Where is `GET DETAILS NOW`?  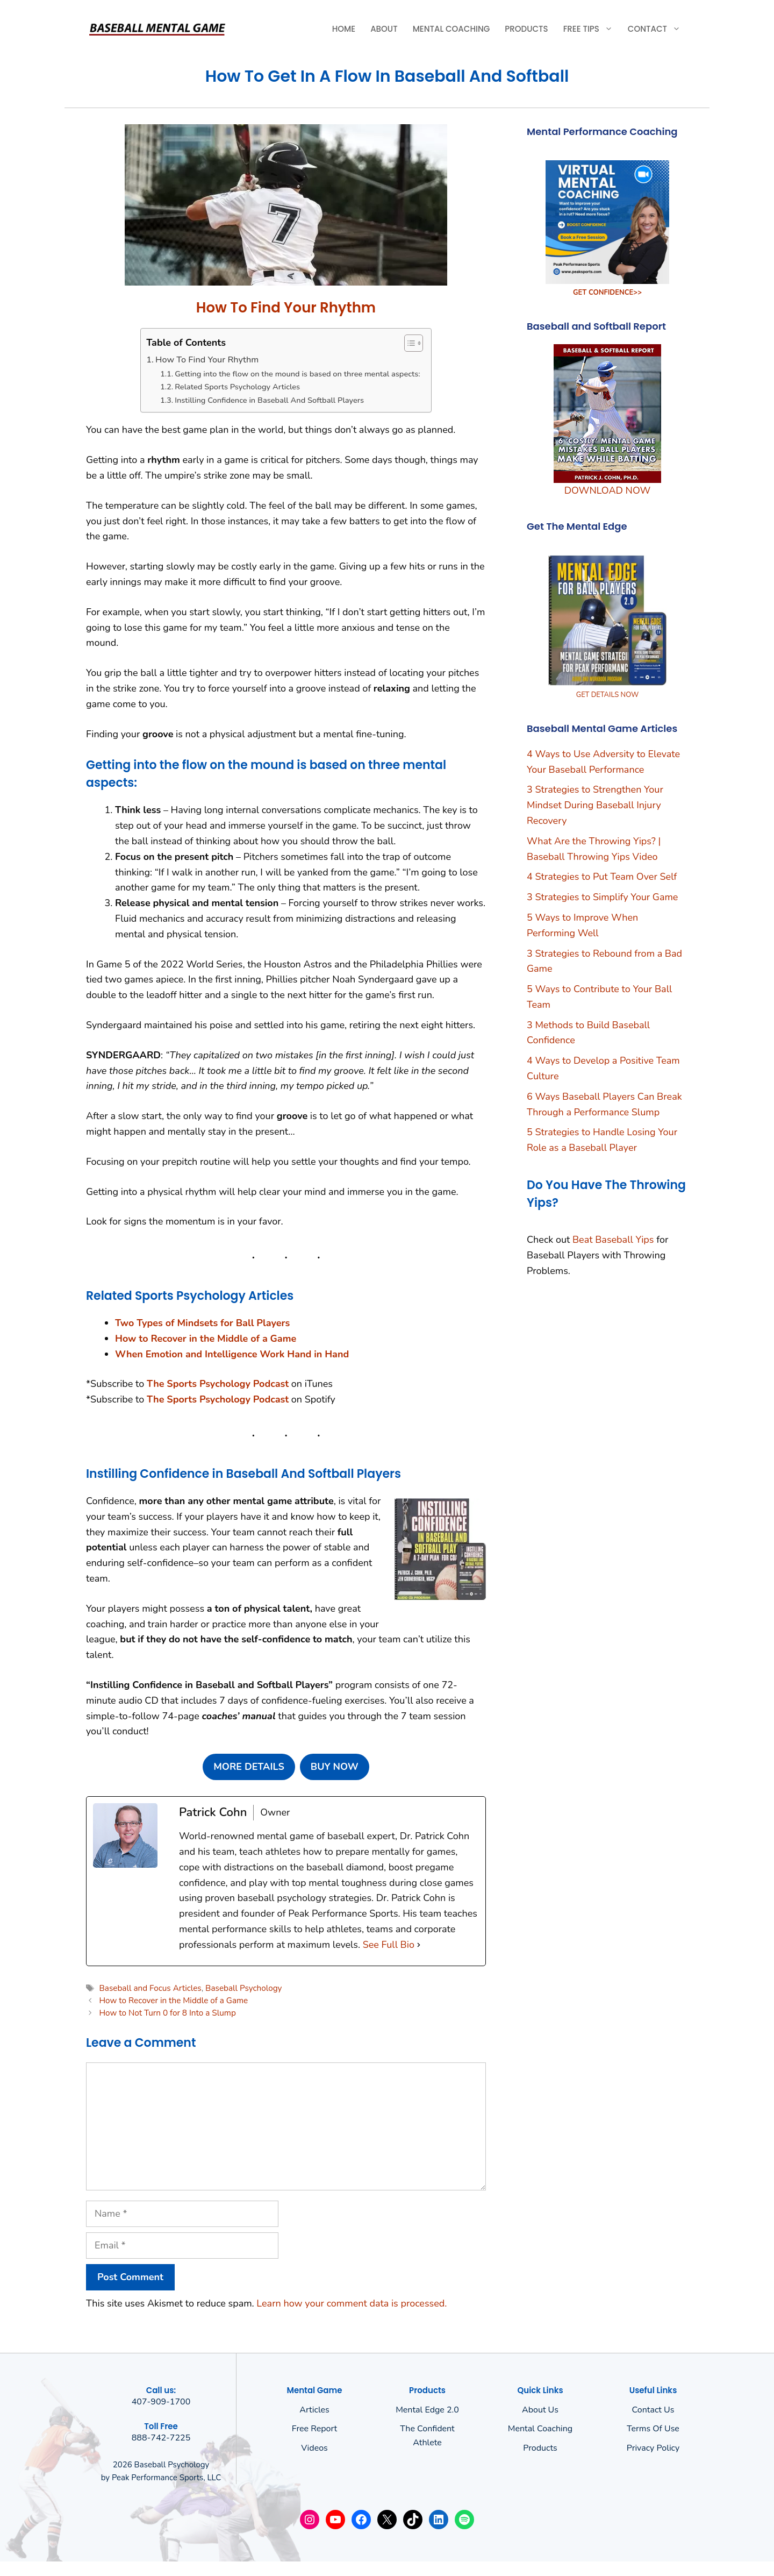 GET DETAILS NOW is located at coordinates (607, 695).